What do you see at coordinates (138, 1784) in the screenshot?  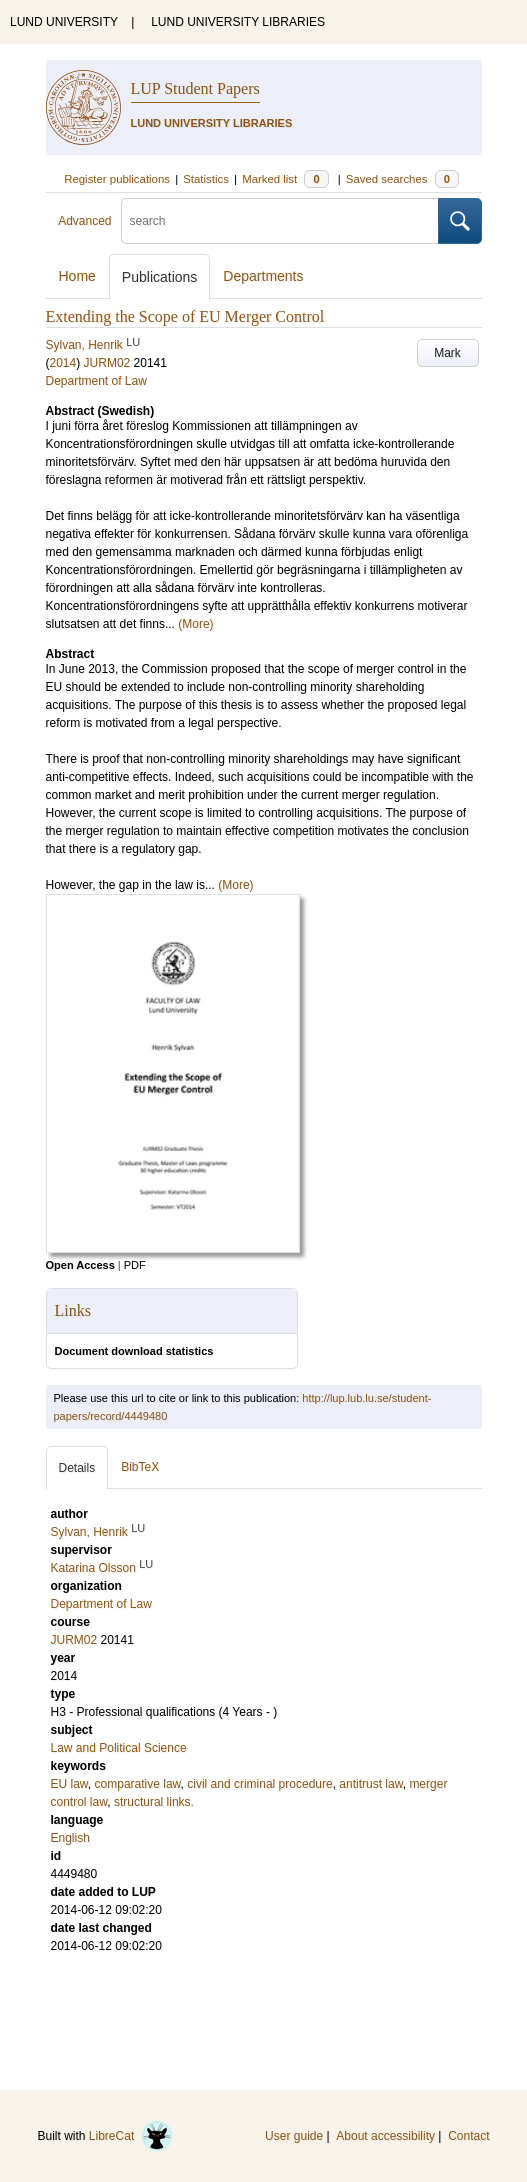 I see `comparative law` at bounding box center [138, 1784].